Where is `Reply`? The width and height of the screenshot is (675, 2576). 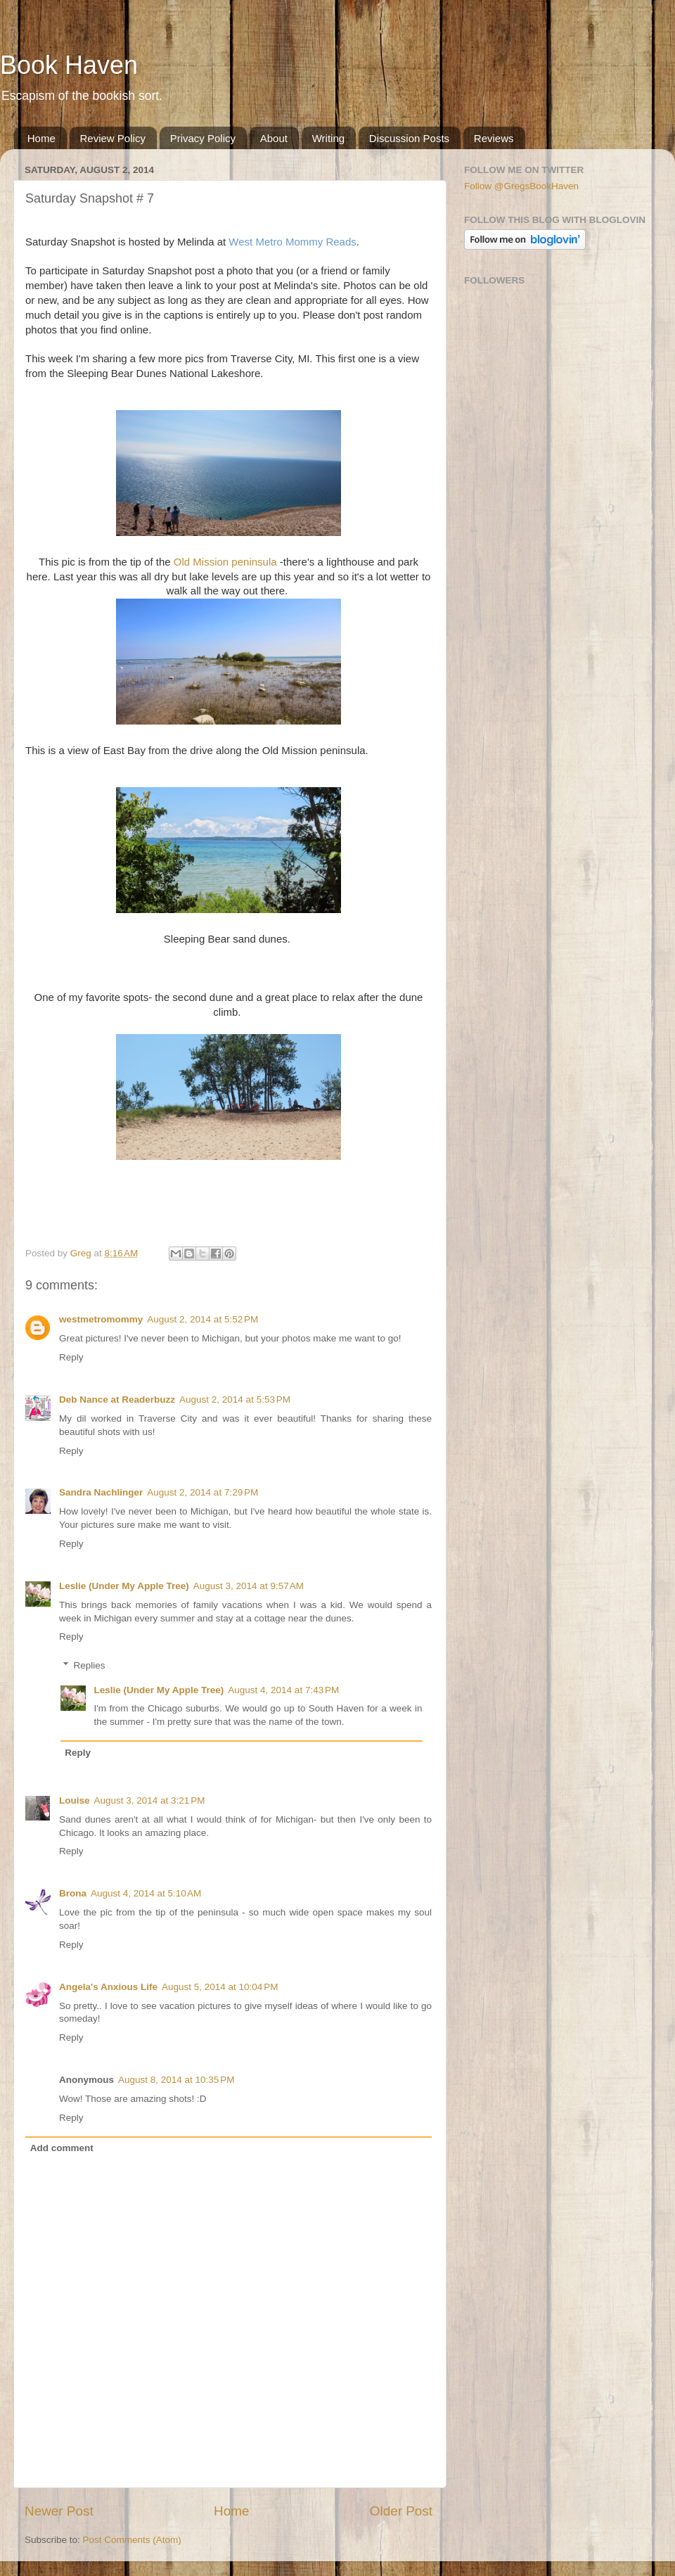 Reply is located at coordinates (71, 1357).